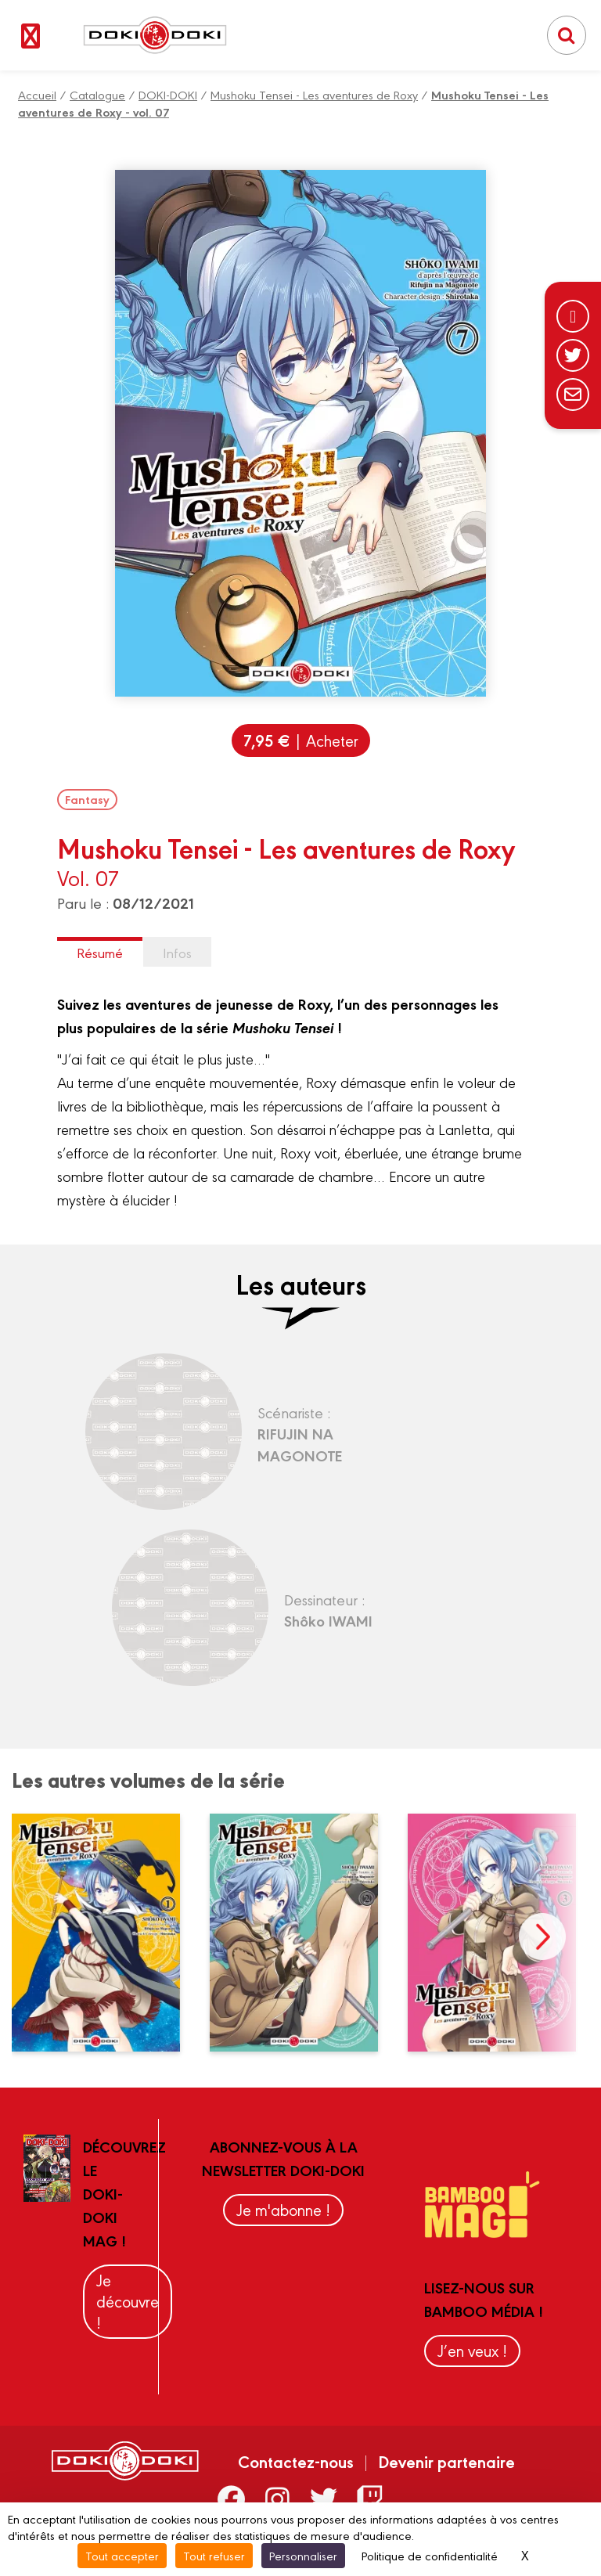  I want to click on Tout accepter [Cookies : Tout accepter], so click(122, 2555).